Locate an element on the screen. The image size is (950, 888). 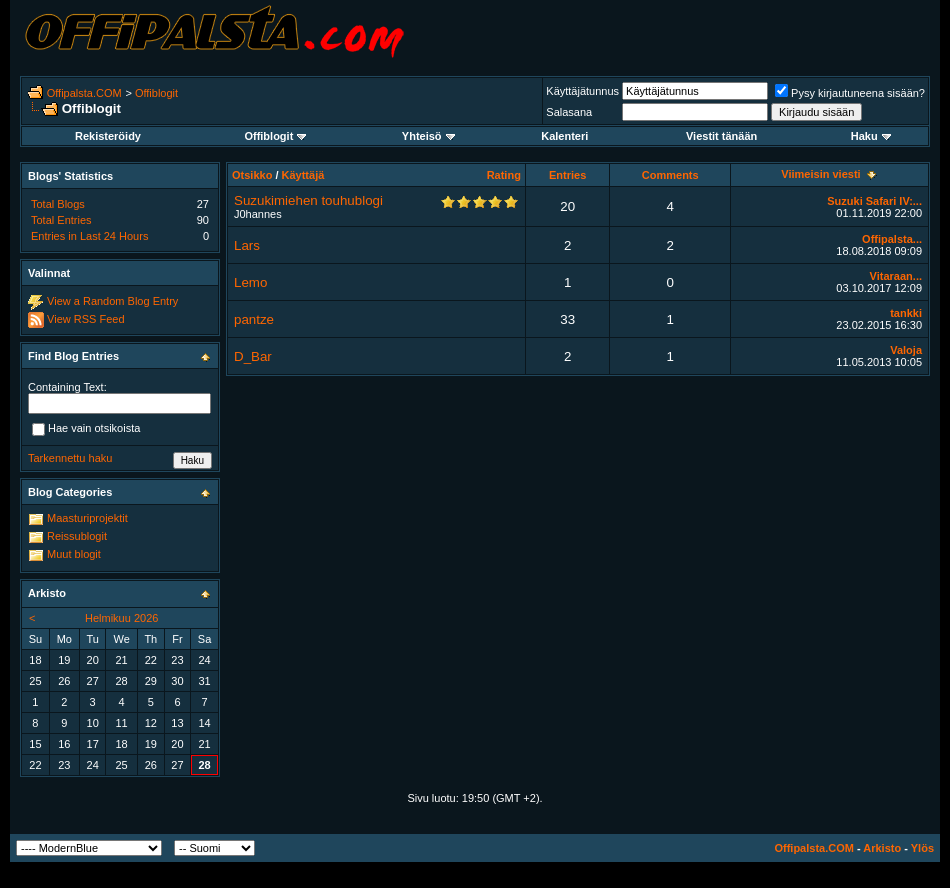
View RSS Feed is located at coordinates (85, 319).